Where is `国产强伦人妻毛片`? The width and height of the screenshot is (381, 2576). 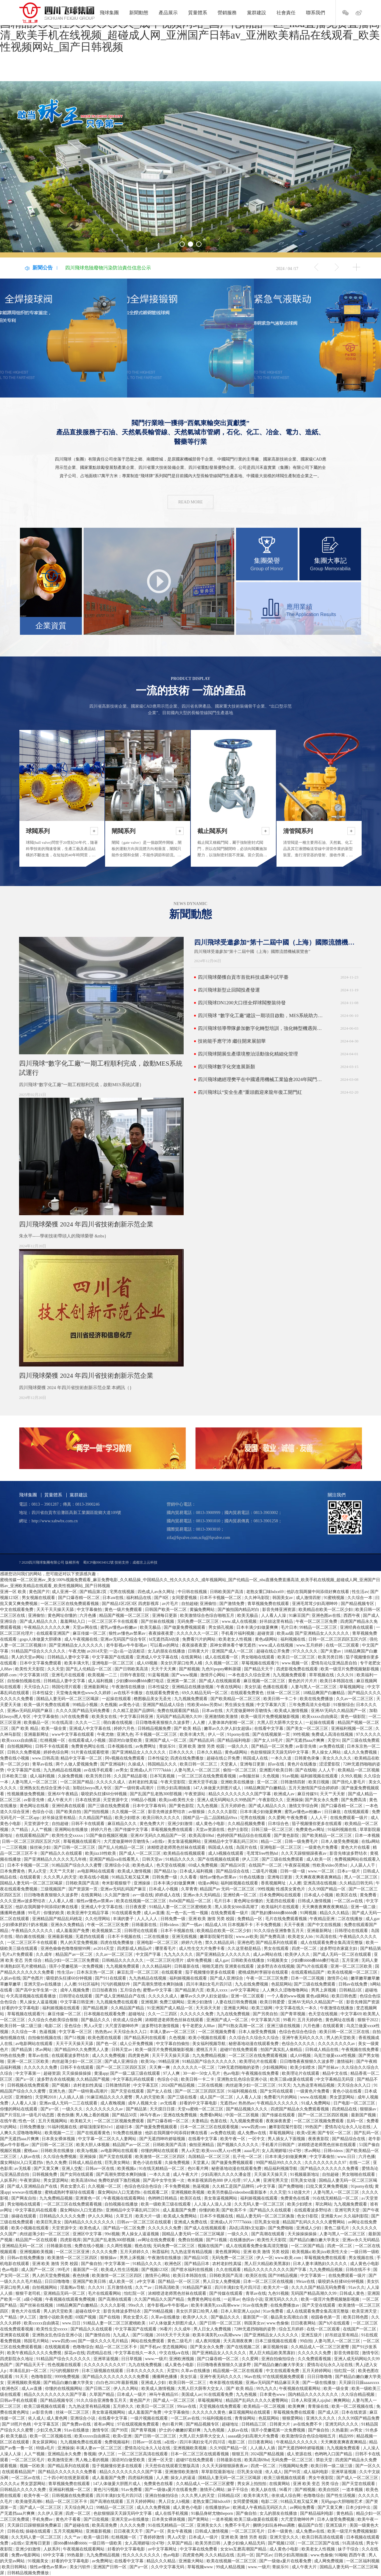
国产强伦人妻毛片 is located at coordinates (349, 1782).